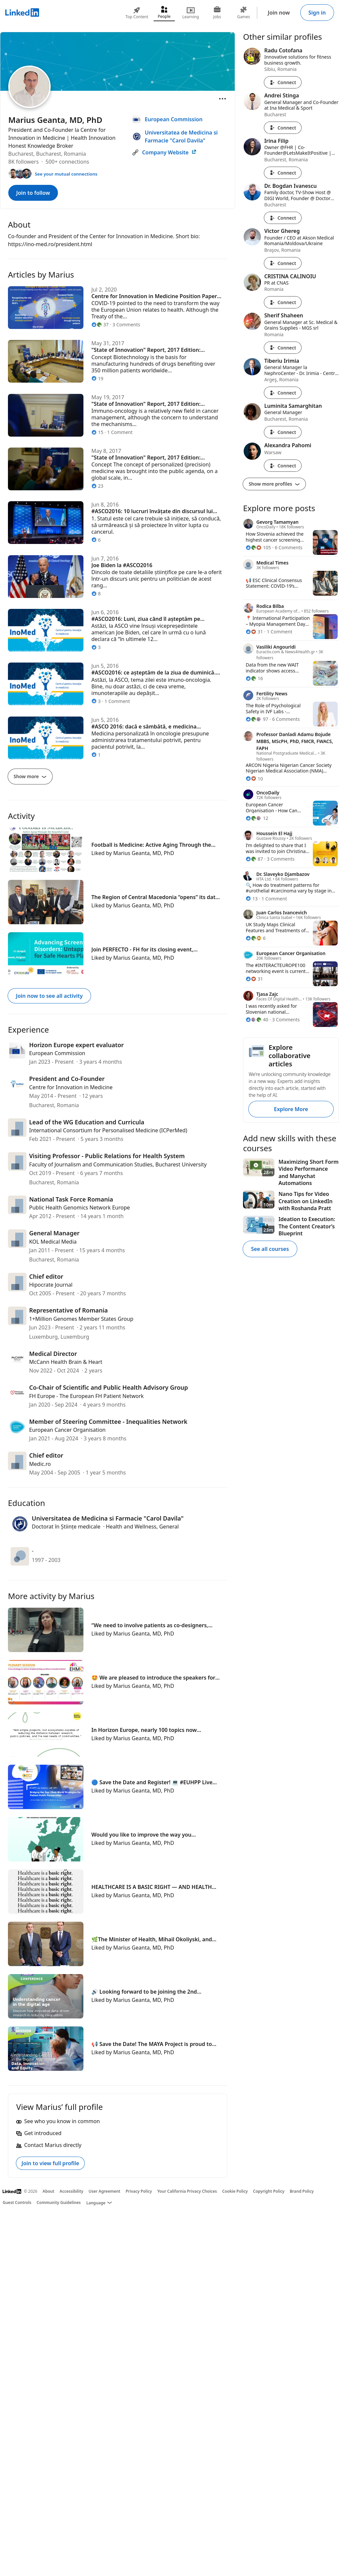 This screenshot has height=2576, width=339. What do you see at coordinates (257, 818) in the screenshot?
I see `[12 Reactions]` at bounding box center [257, 818].